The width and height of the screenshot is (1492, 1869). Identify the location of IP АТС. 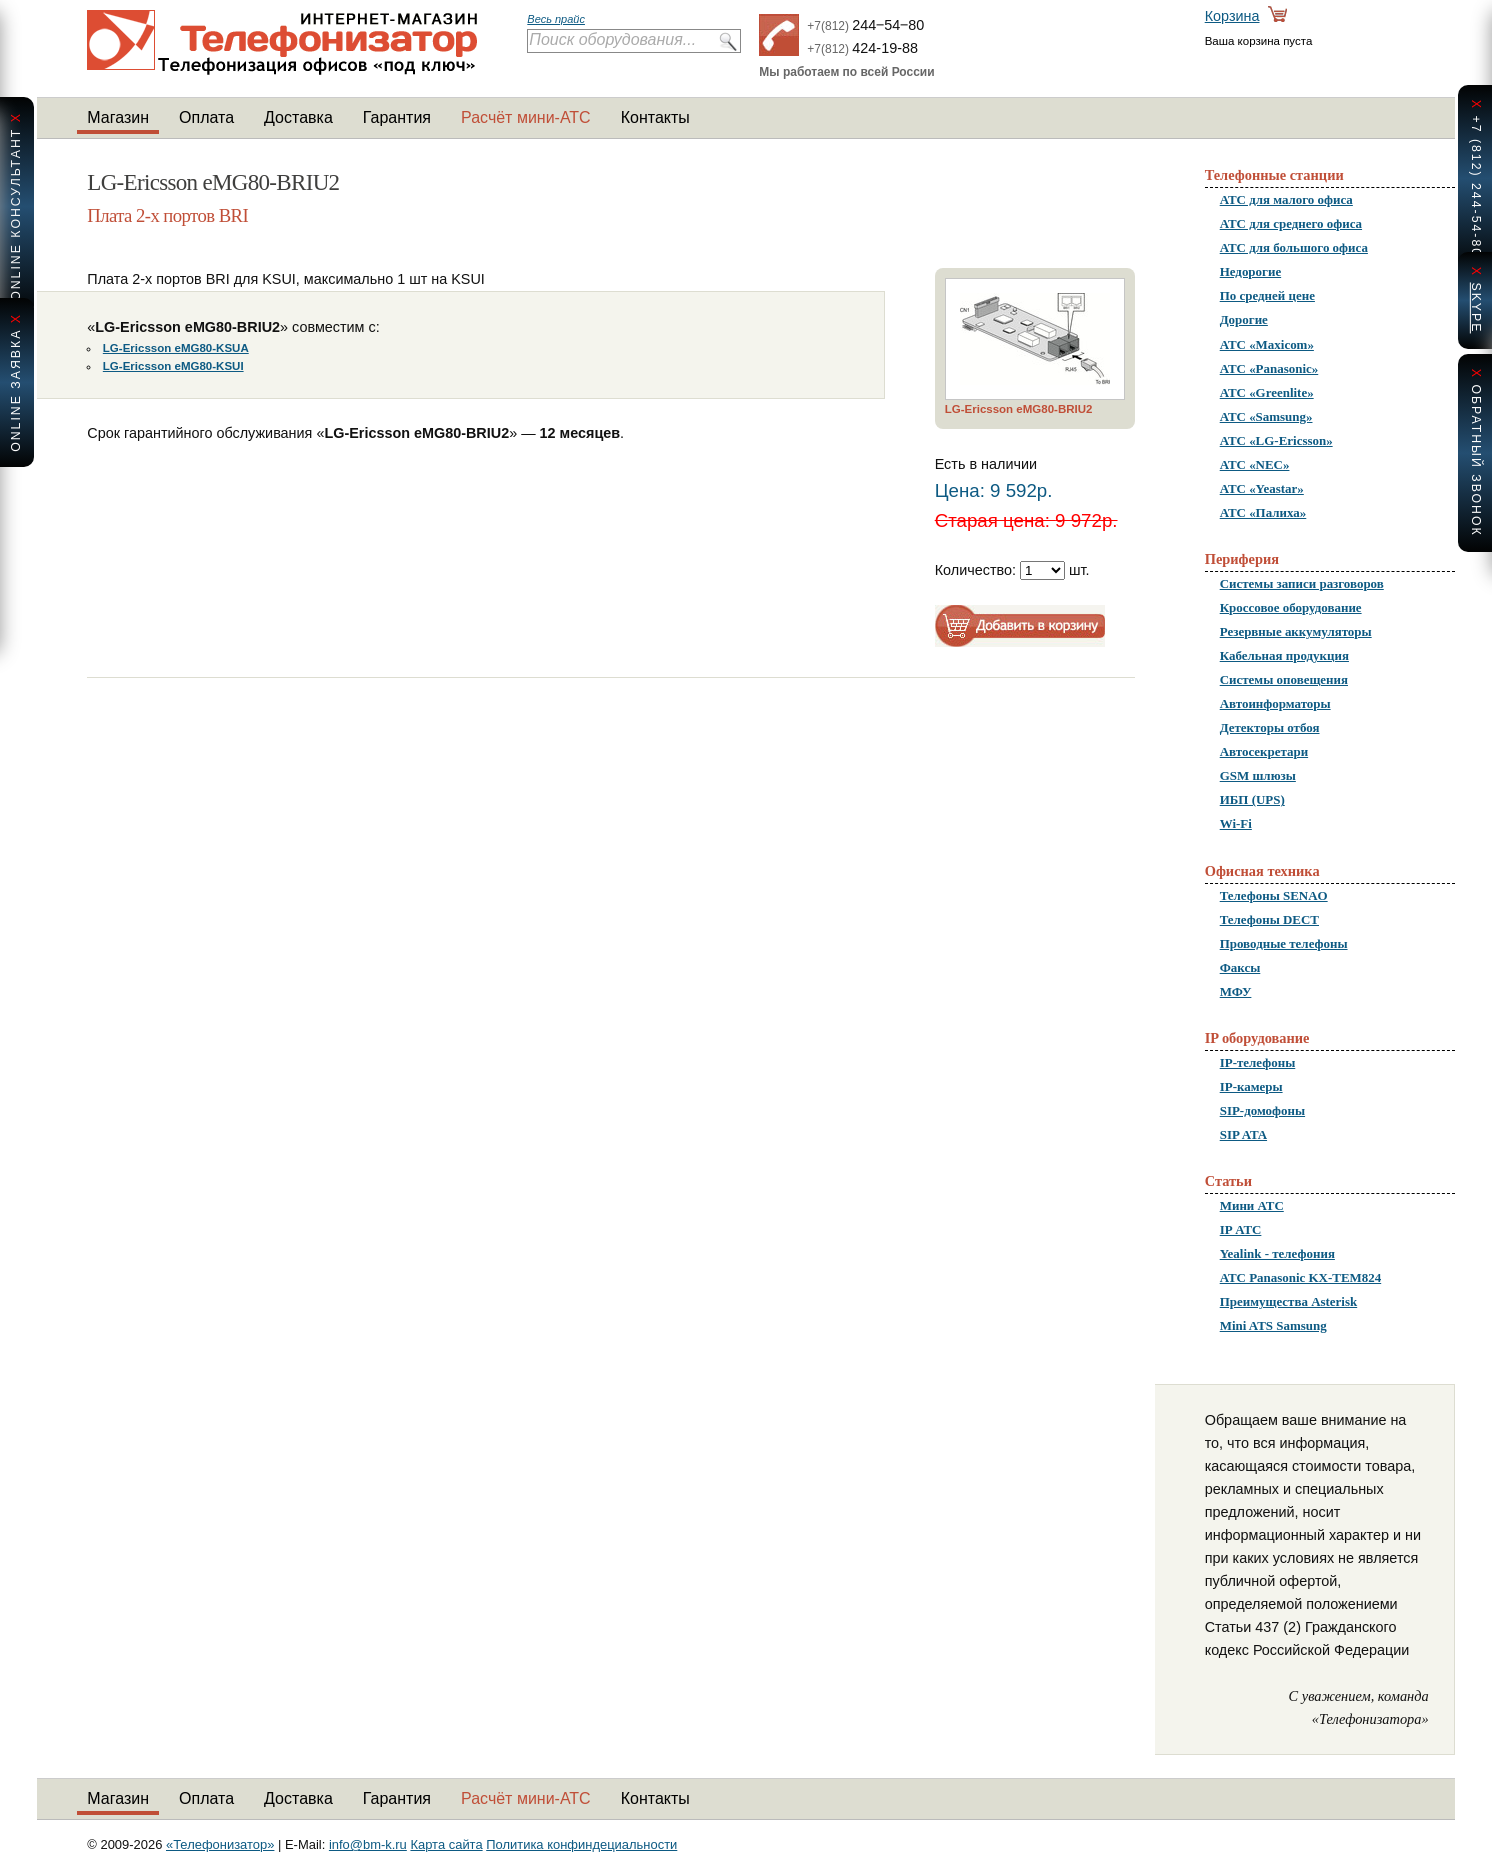
(1241, 1229).